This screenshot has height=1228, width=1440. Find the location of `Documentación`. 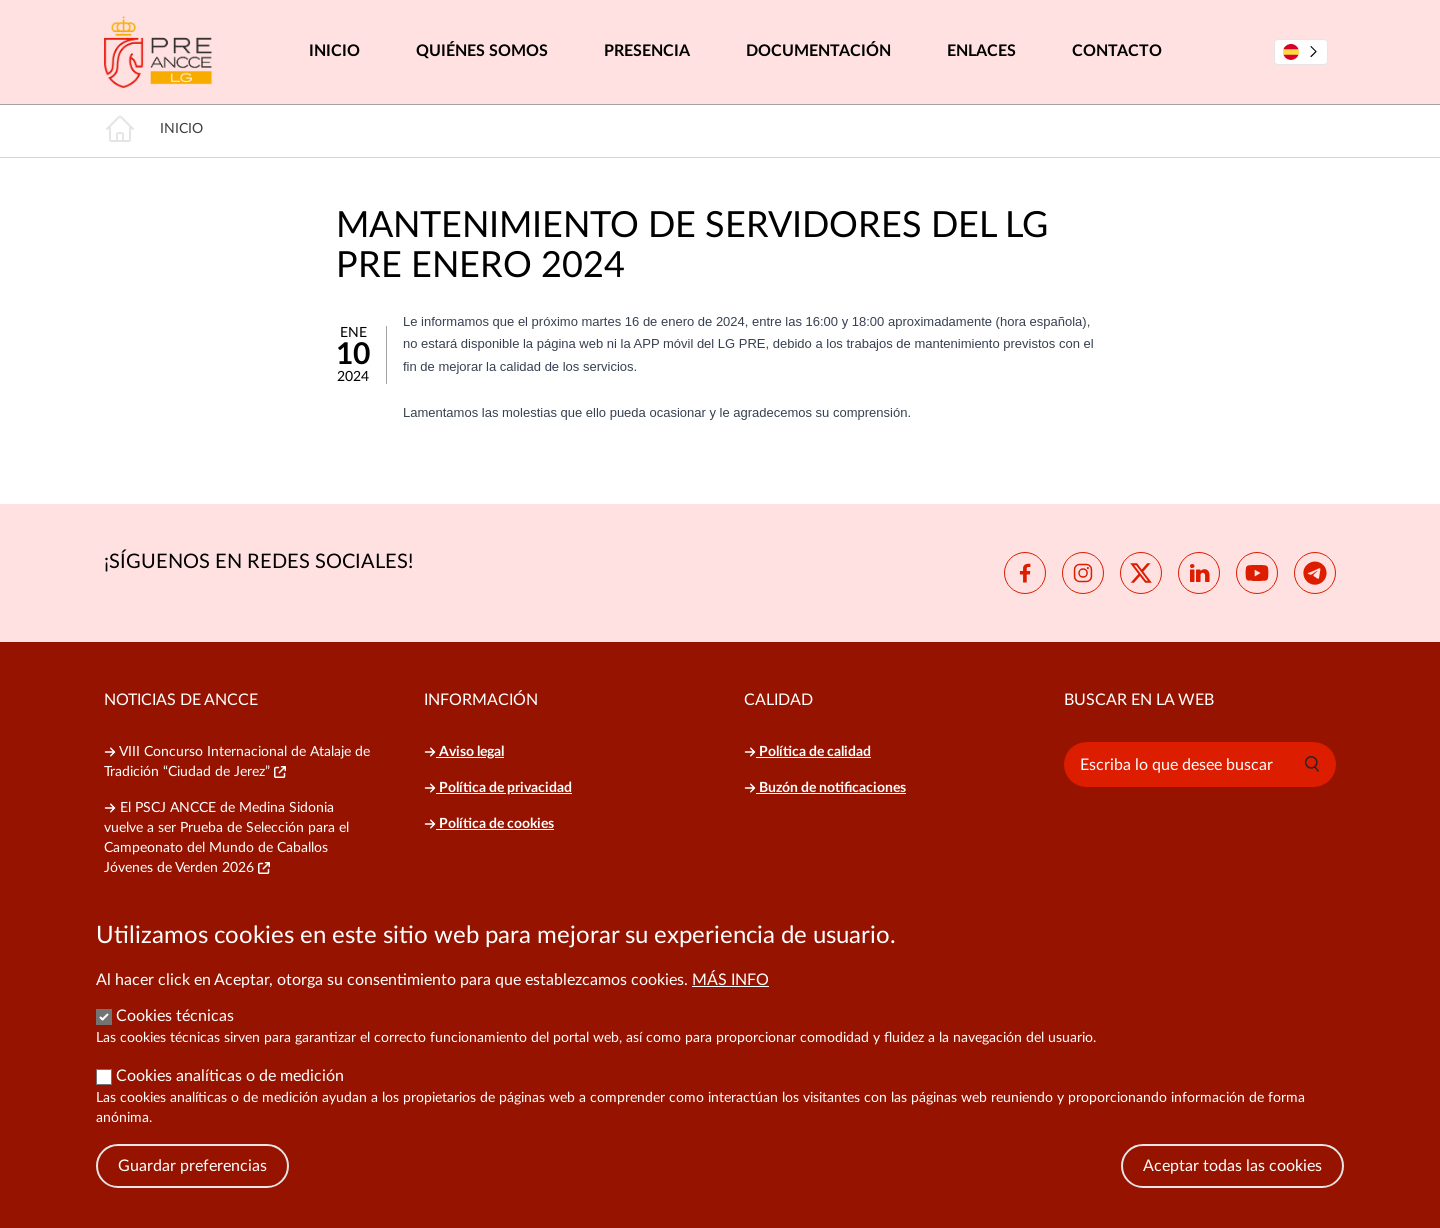

Documentación is located at coordinates (818, 51).